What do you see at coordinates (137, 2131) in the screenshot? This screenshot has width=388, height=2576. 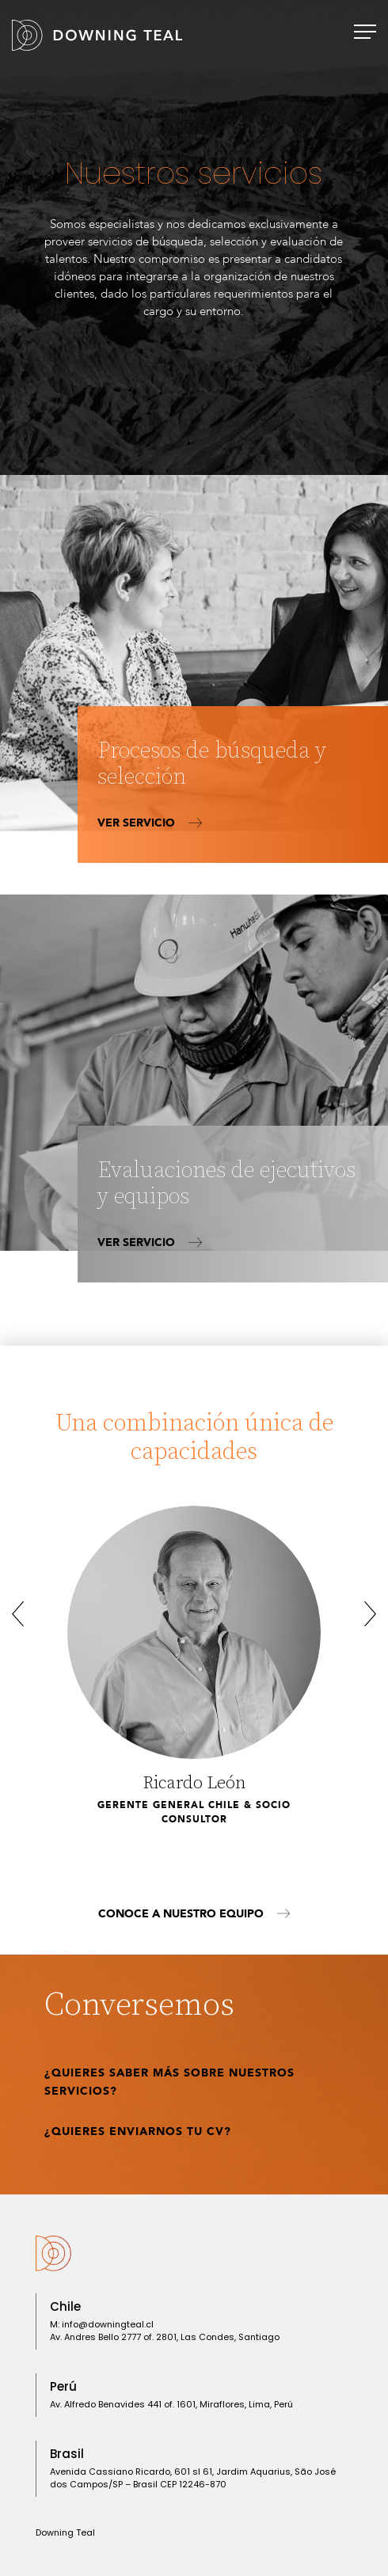 I see `¿Quieres enviarnos tu CV?` at bounding box center [137, 2131].